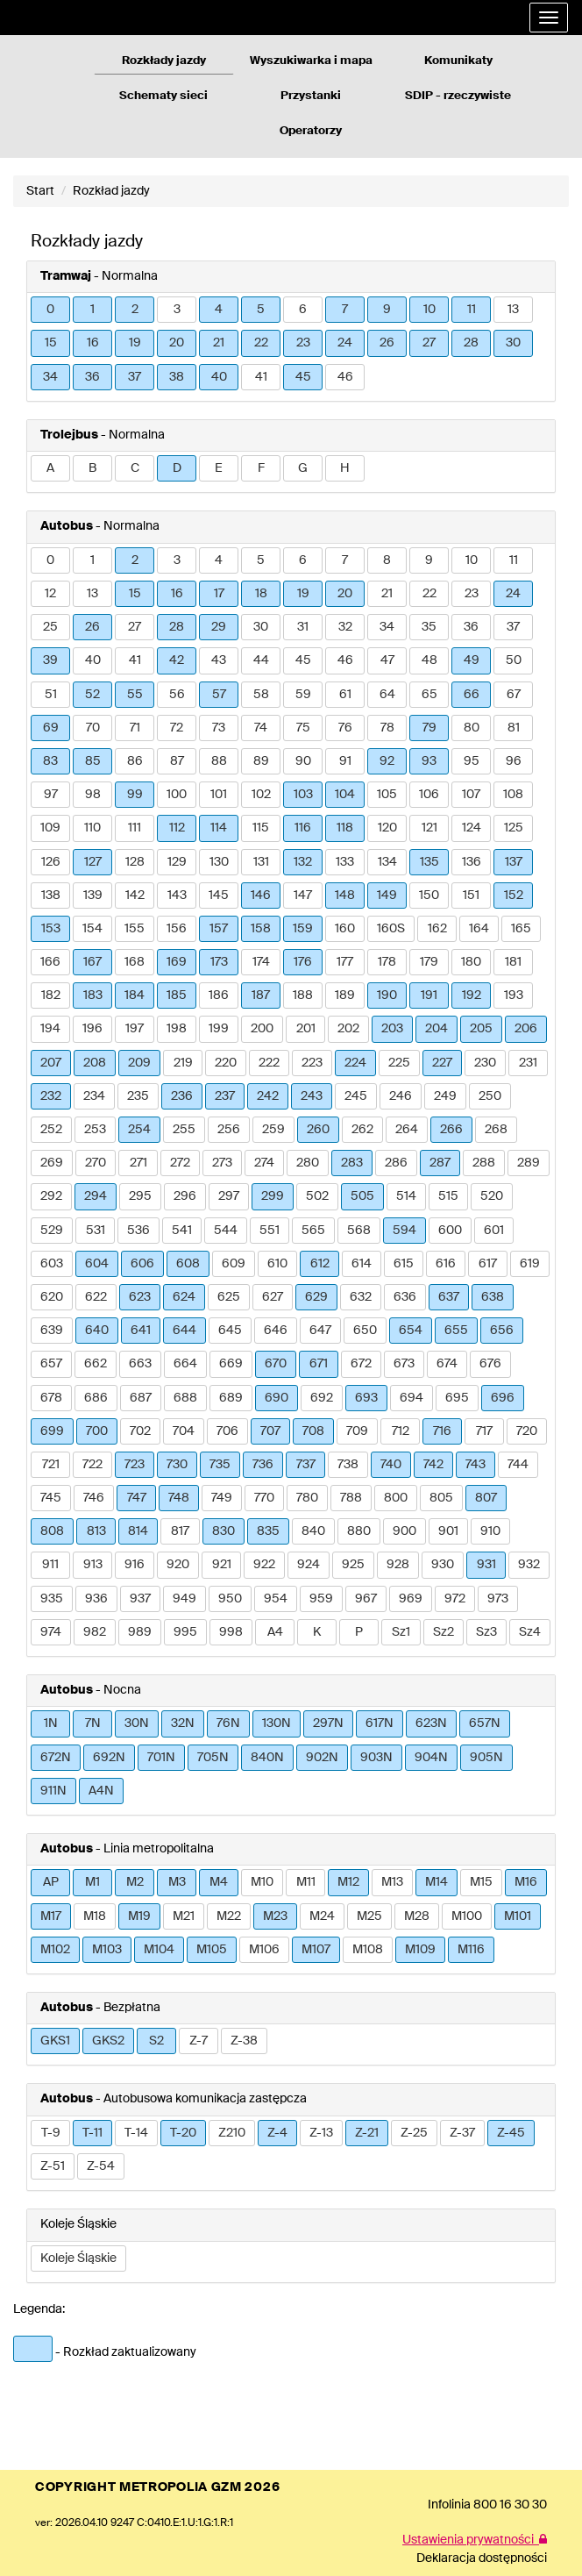  I want to click on 156 [button], so click(177, 929).